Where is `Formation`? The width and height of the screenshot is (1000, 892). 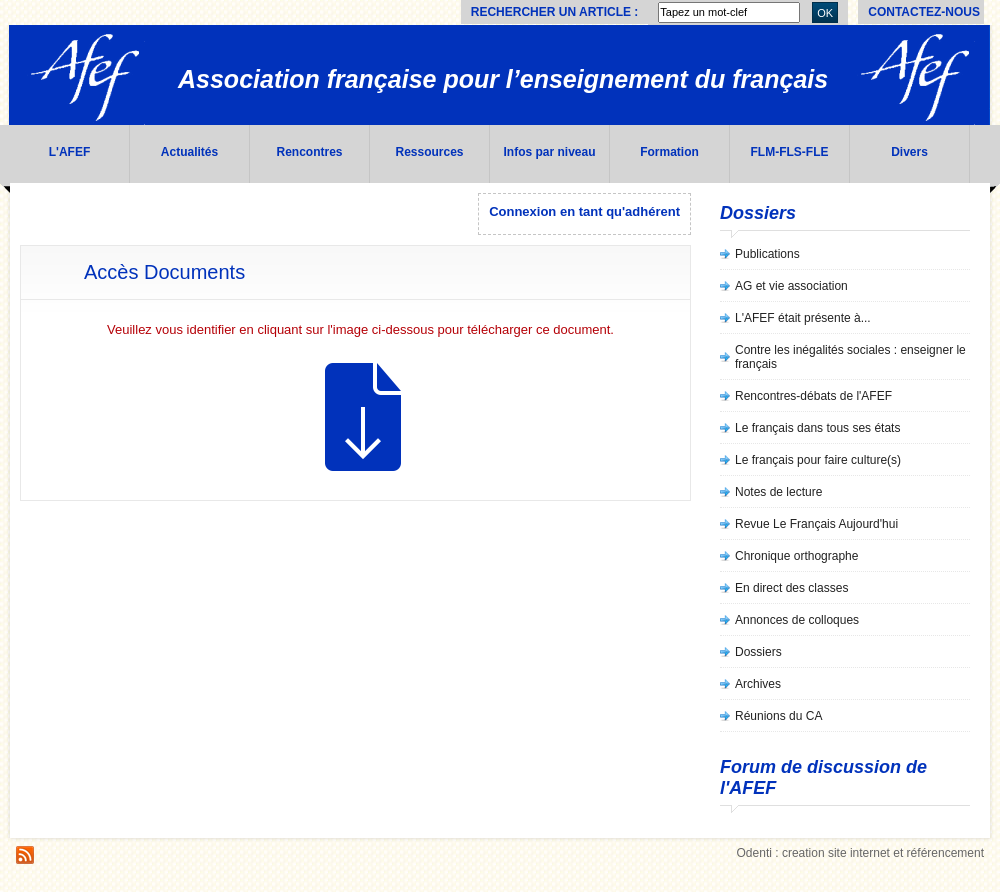
Formation is located at coordinates (669, 152).